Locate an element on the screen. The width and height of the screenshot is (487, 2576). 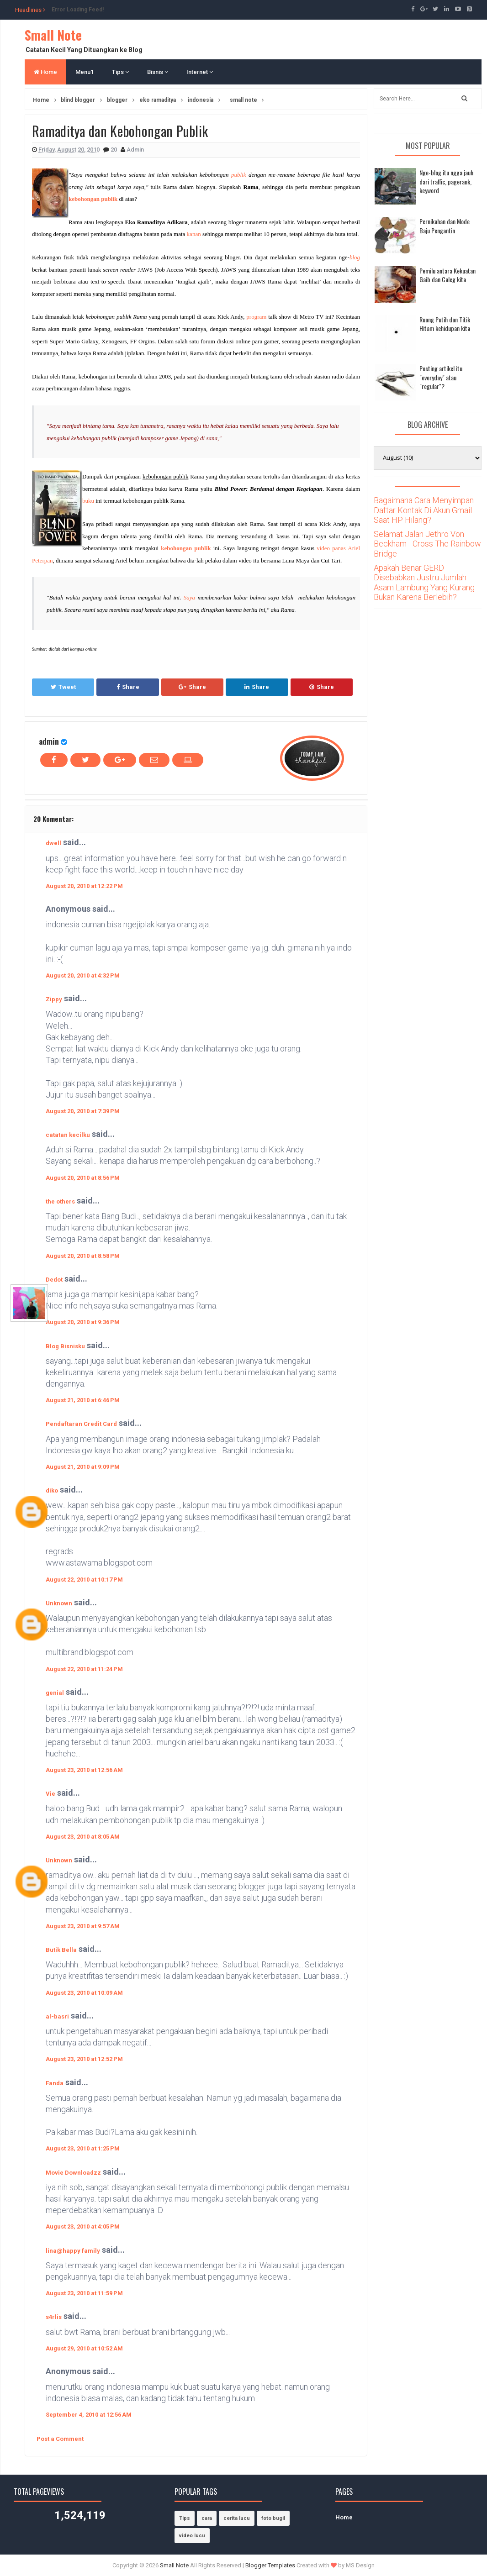
August 21, 2010 at 6:46 PM is located at coordinates (83, 1400).